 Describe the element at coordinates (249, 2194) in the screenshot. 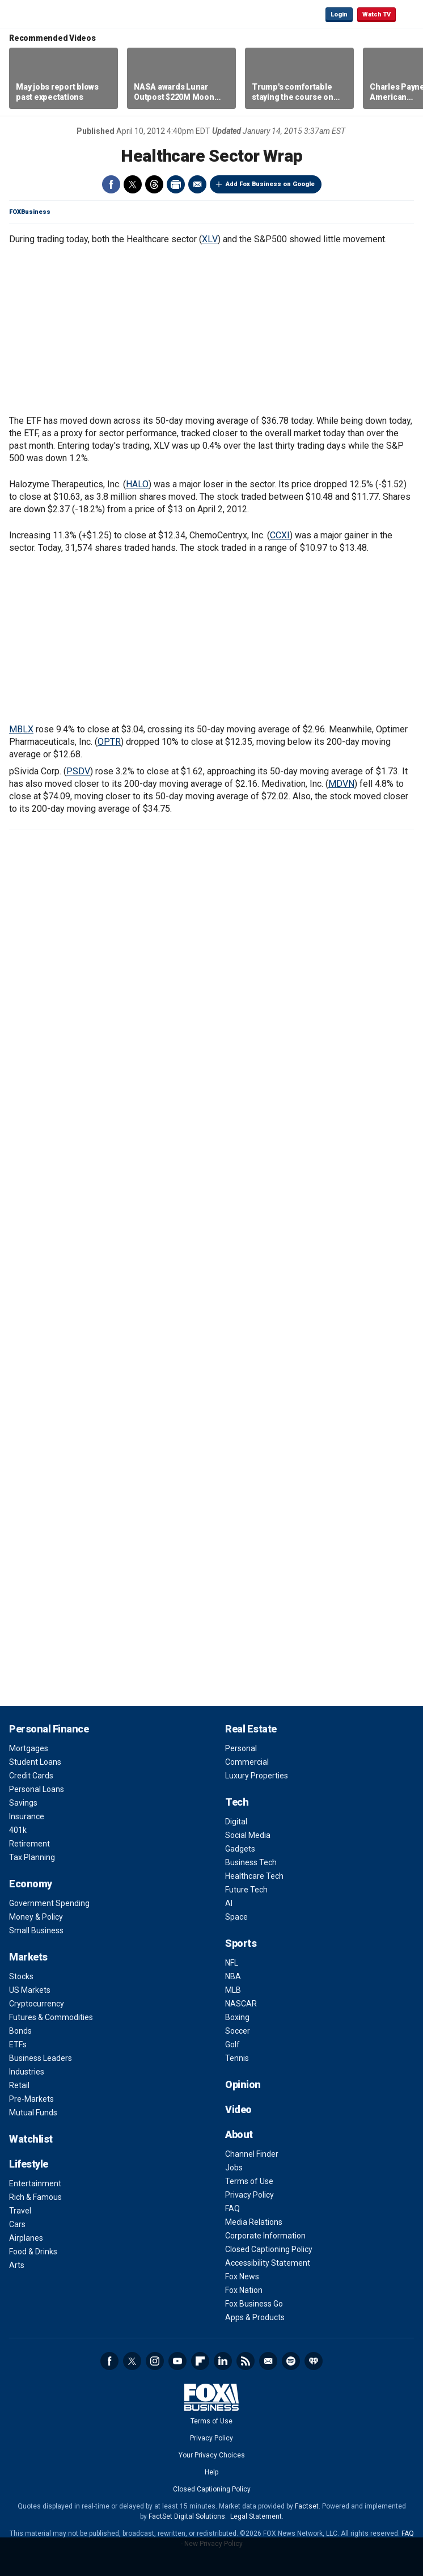

I see `Privacy Policy` at that location.